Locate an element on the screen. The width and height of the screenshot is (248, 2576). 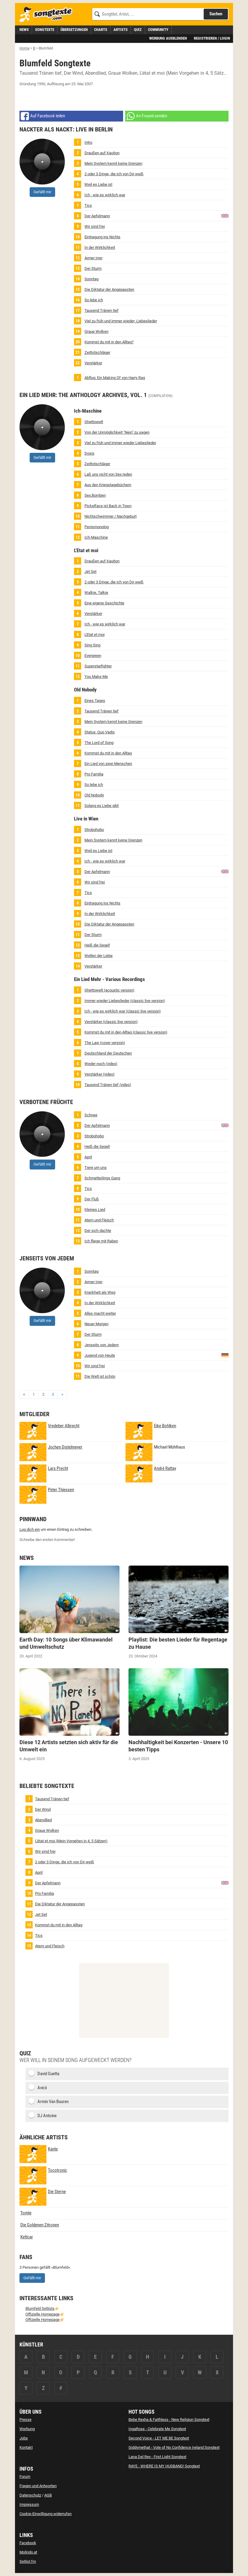
Blumfeld Setlists is located at coordinates (40, 2308).